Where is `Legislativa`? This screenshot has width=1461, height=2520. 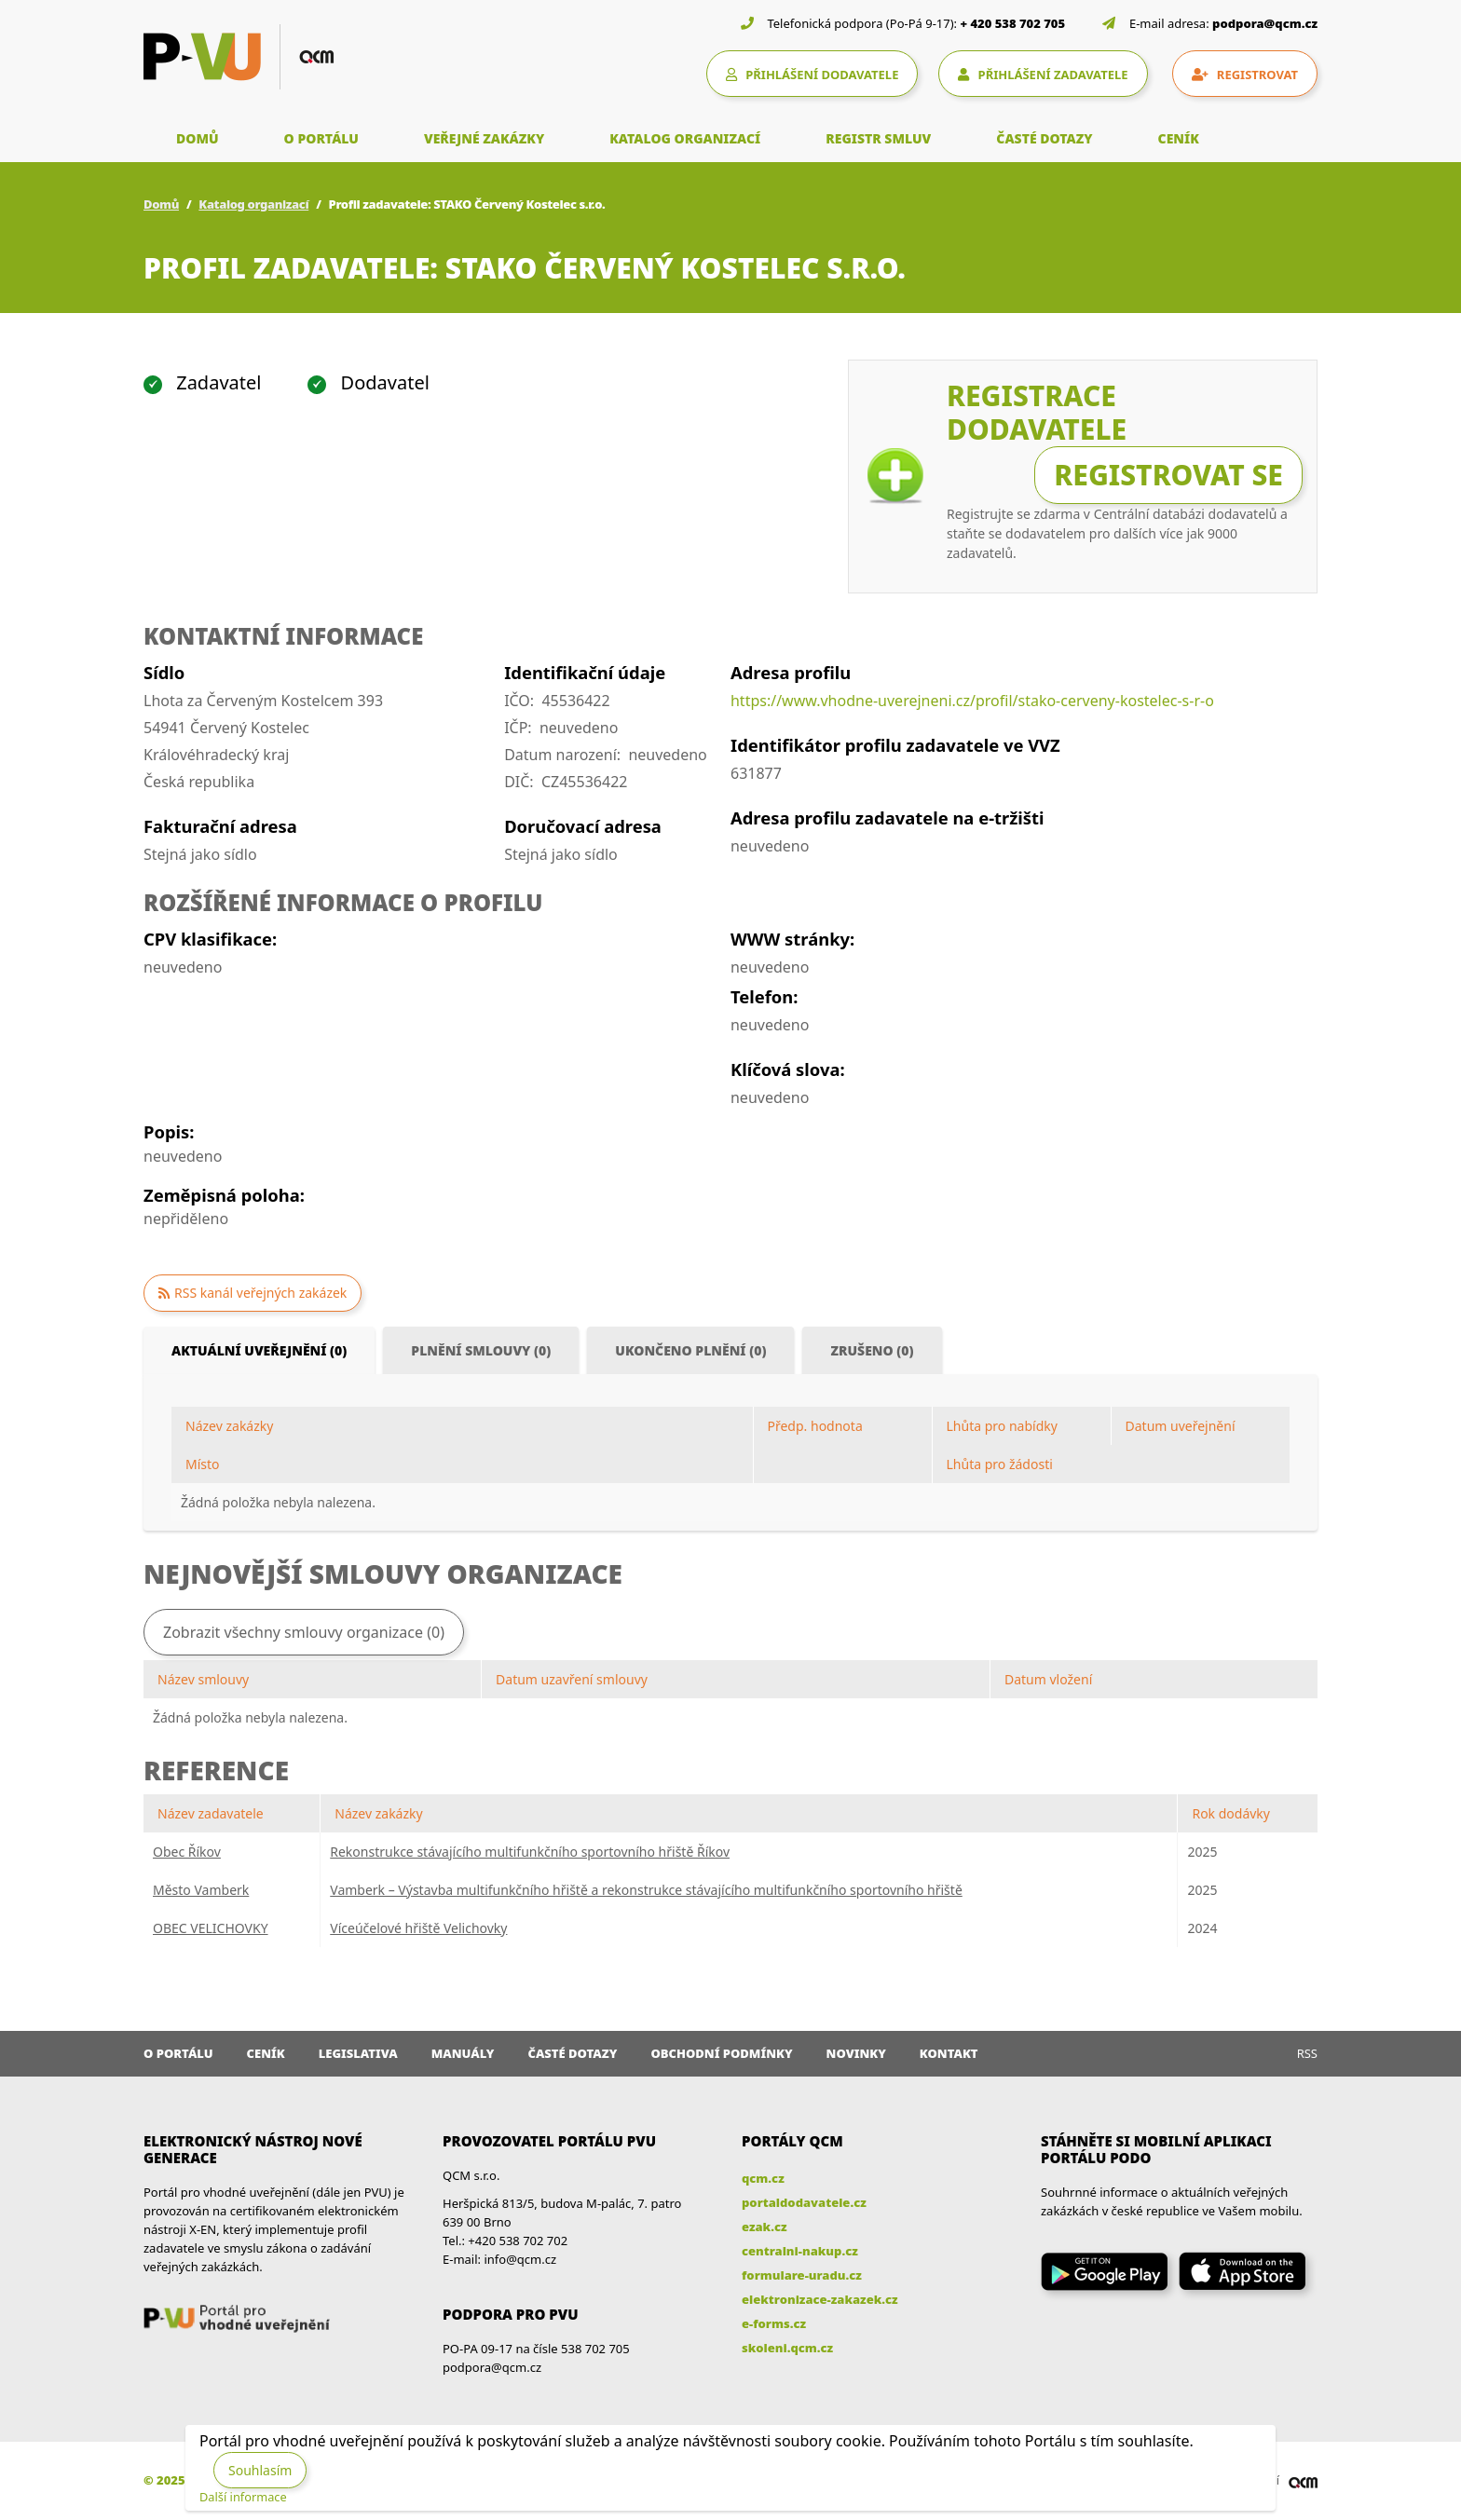 Legislativa is located at coordinates (358, 2053).